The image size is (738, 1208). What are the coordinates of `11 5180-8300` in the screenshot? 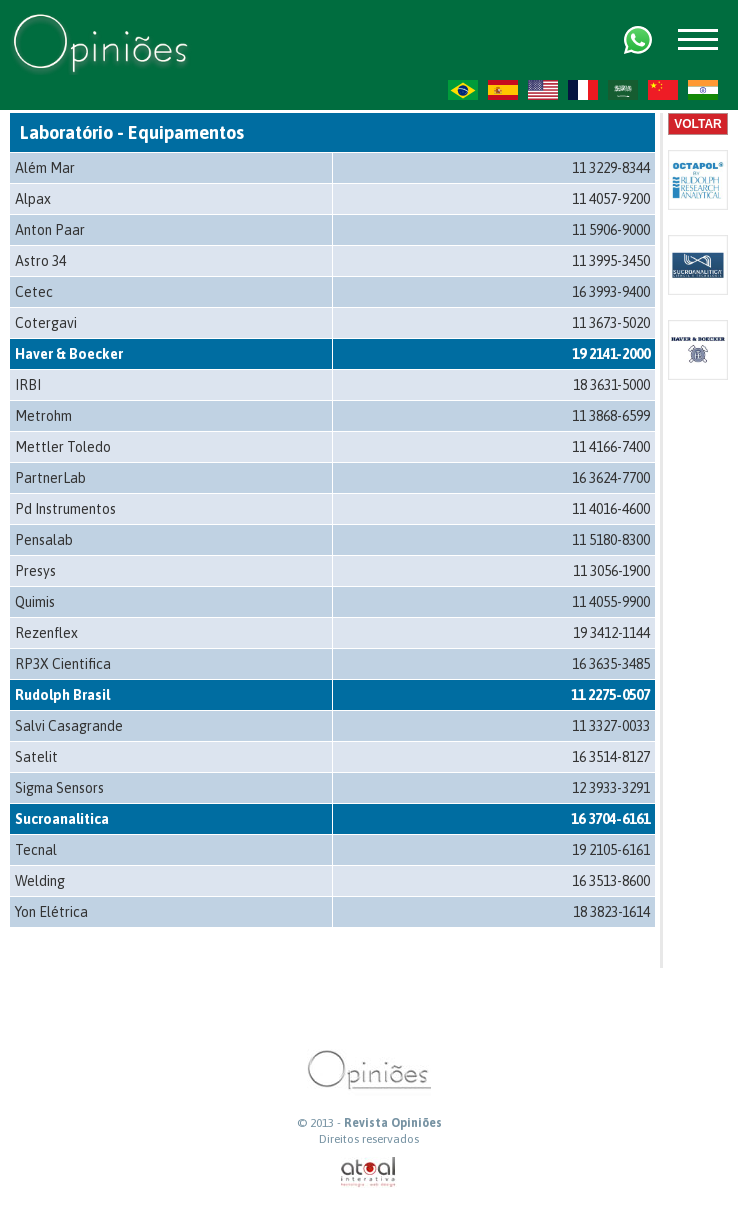 It's located at (611, 540).